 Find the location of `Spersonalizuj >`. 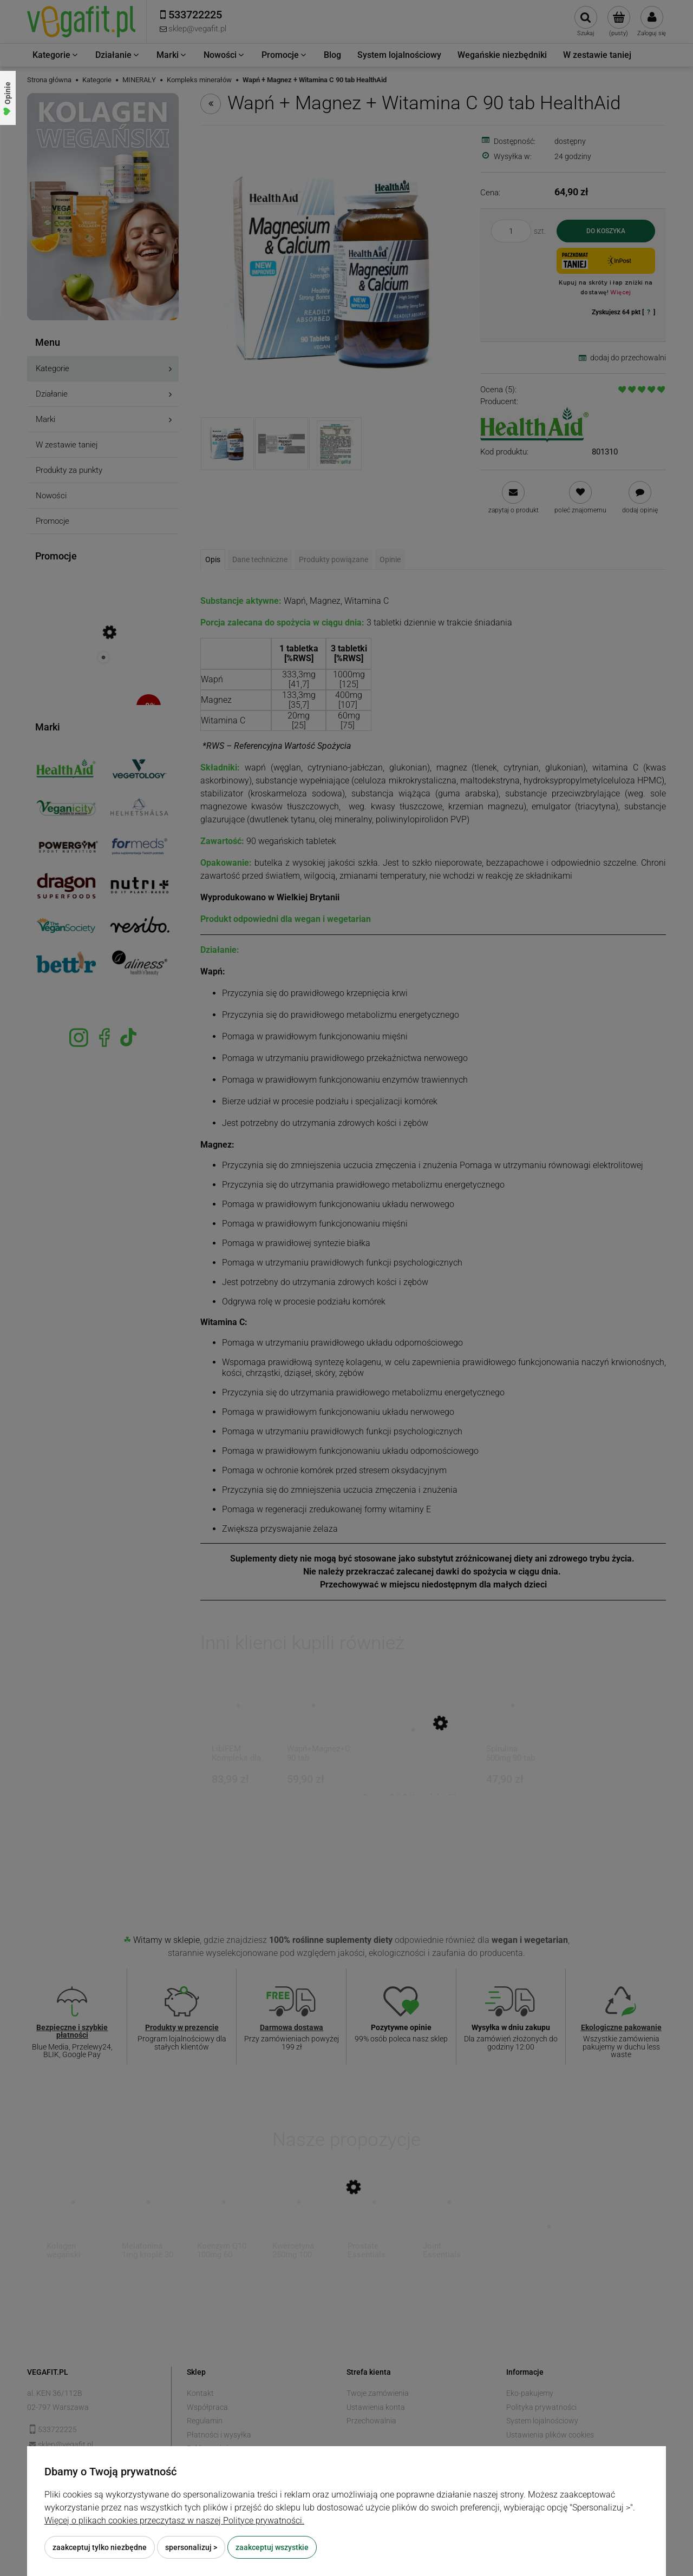

Spersonalizuj > is located at coordinates (191, 2547).